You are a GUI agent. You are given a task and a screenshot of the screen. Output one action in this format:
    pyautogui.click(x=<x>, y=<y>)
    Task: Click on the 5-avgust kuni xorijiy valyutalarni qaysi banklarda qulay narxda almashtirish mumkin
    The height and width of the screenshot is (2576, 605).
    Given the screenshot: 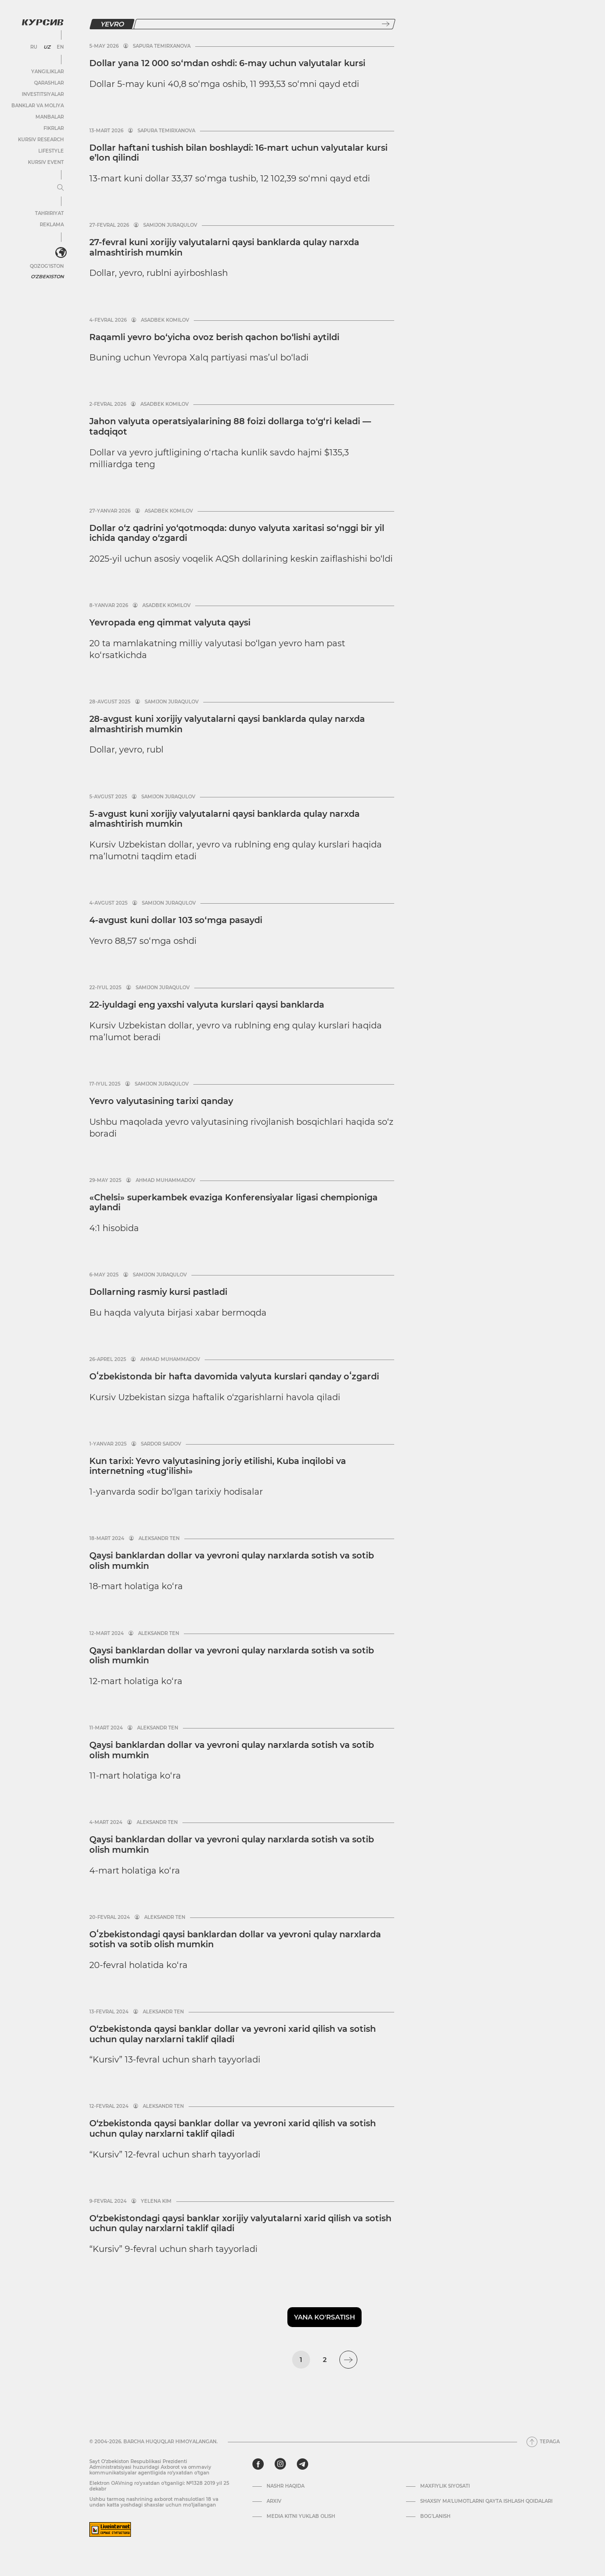 What is the action you would take?
    pyautogui.click(x=224, y=819)
    